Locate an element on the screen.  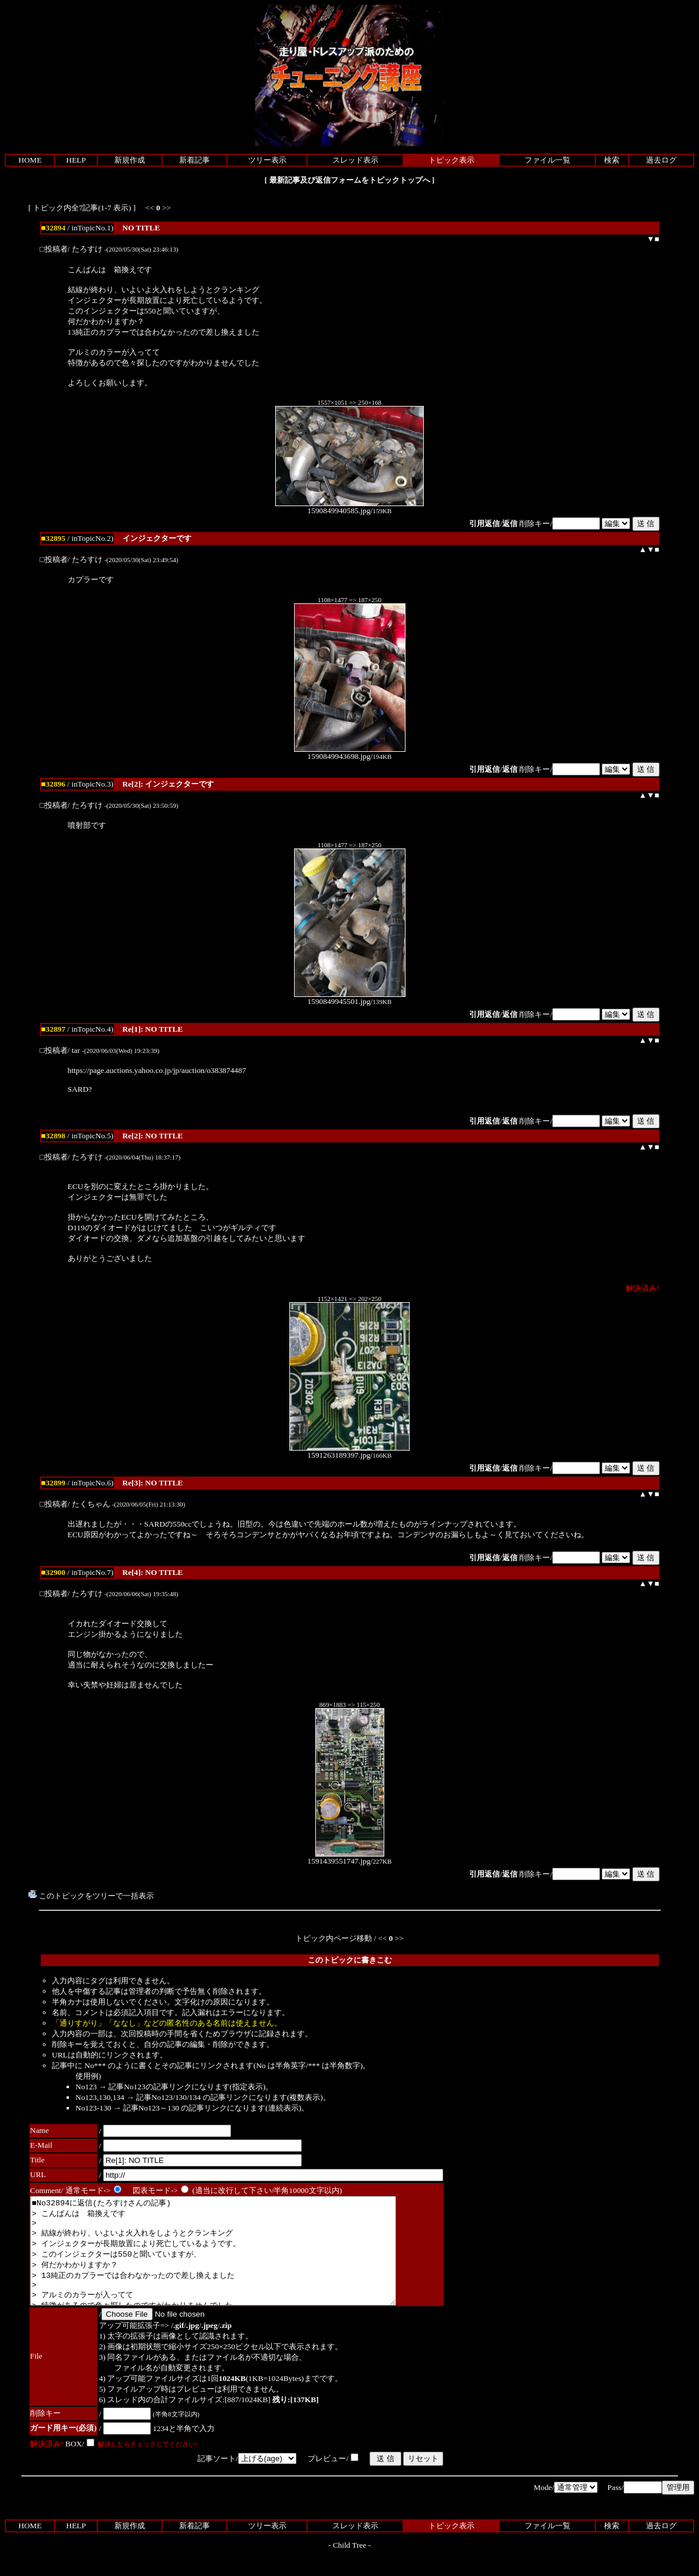
HELP is located at coordinates (75, 160).